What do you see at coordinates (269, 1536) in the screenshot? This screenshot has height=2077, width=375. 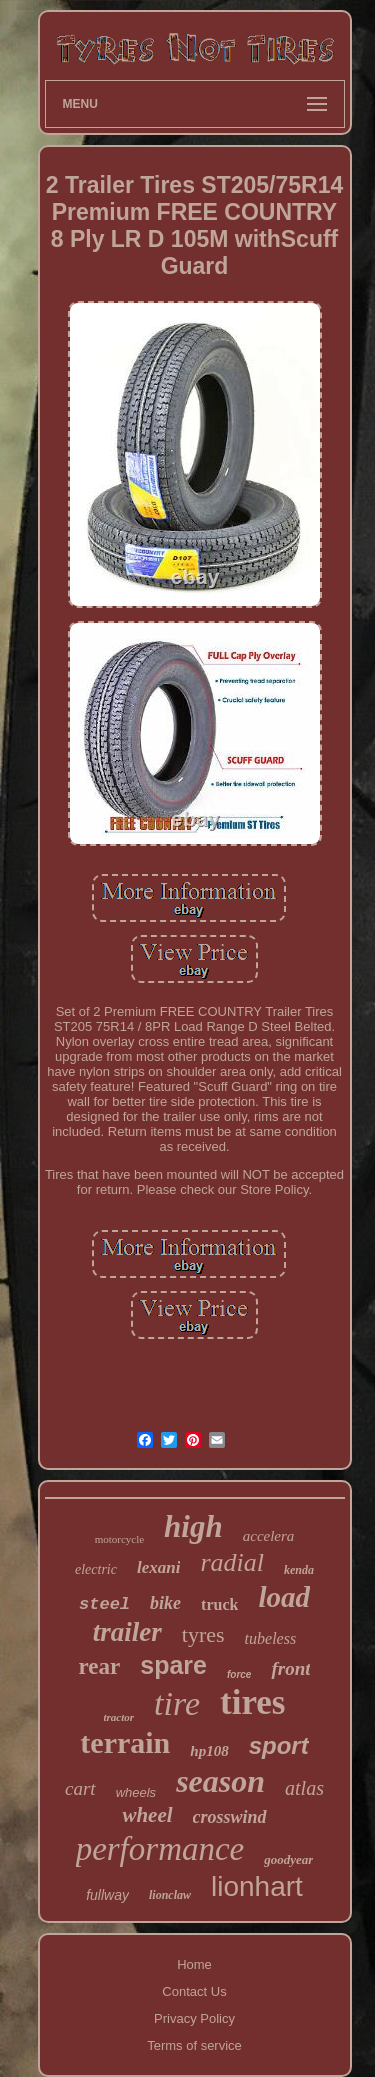 I see `accelera` at bounding box center [269, 1536].